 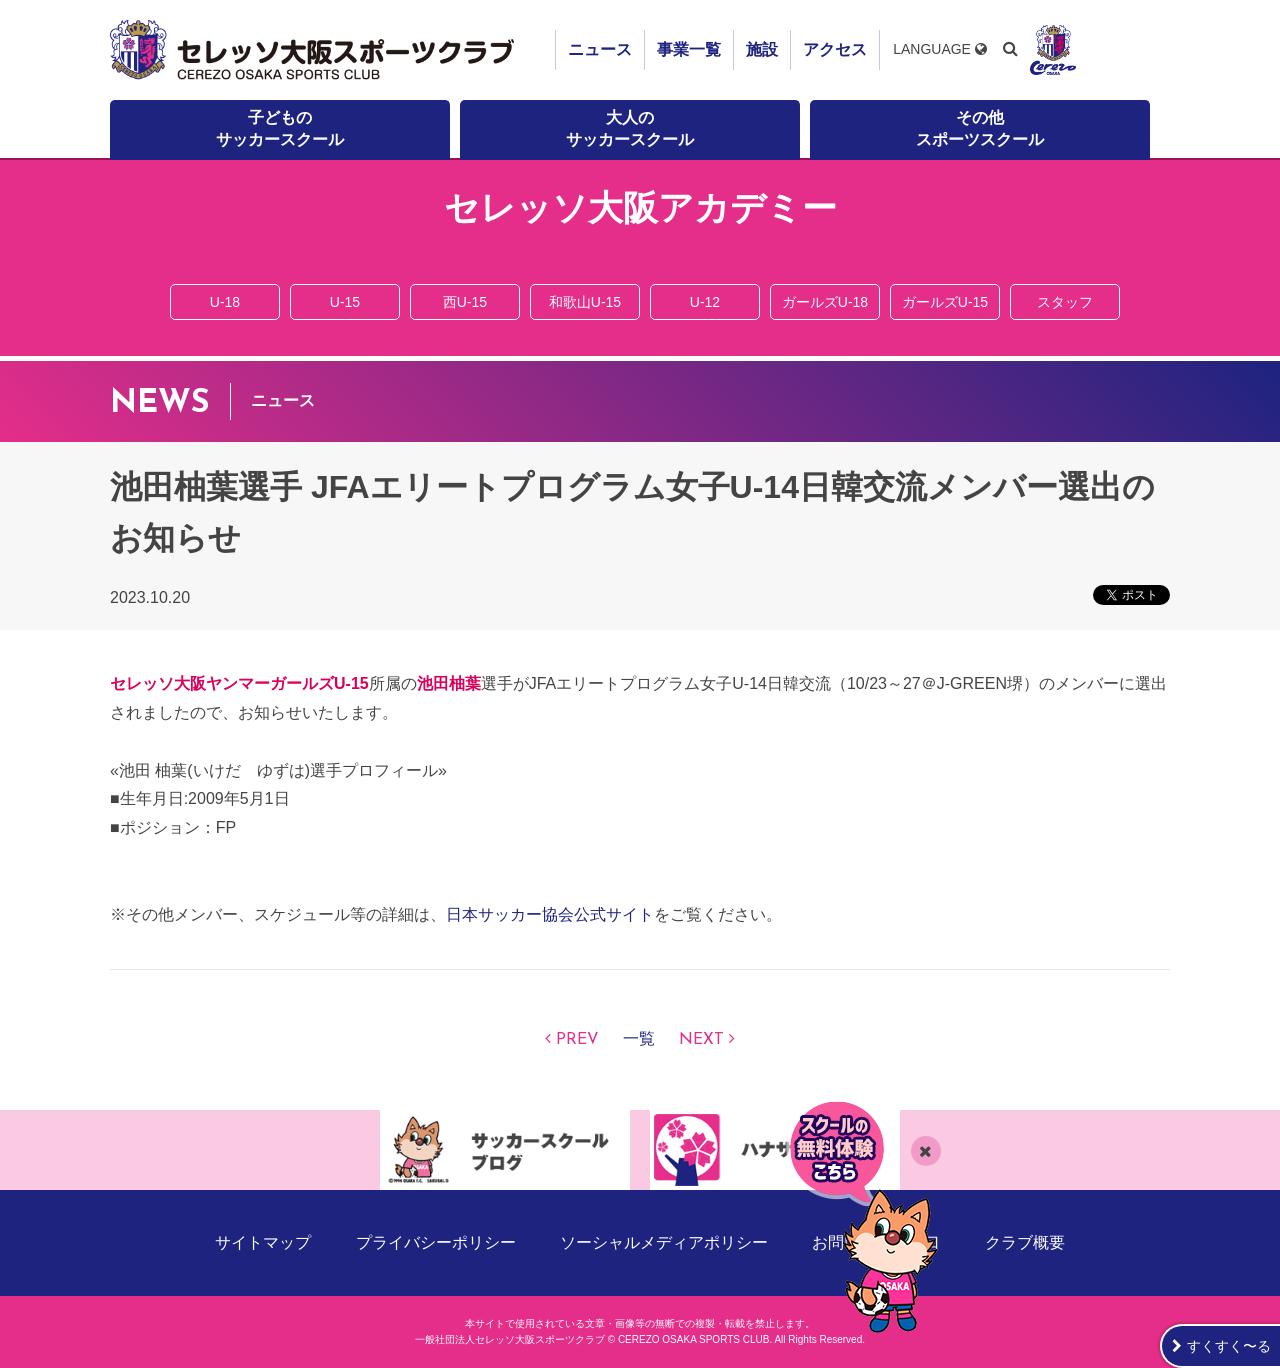 I want to click on セレッソ大阪スポーツクラブ, so click(x=315, y=50).